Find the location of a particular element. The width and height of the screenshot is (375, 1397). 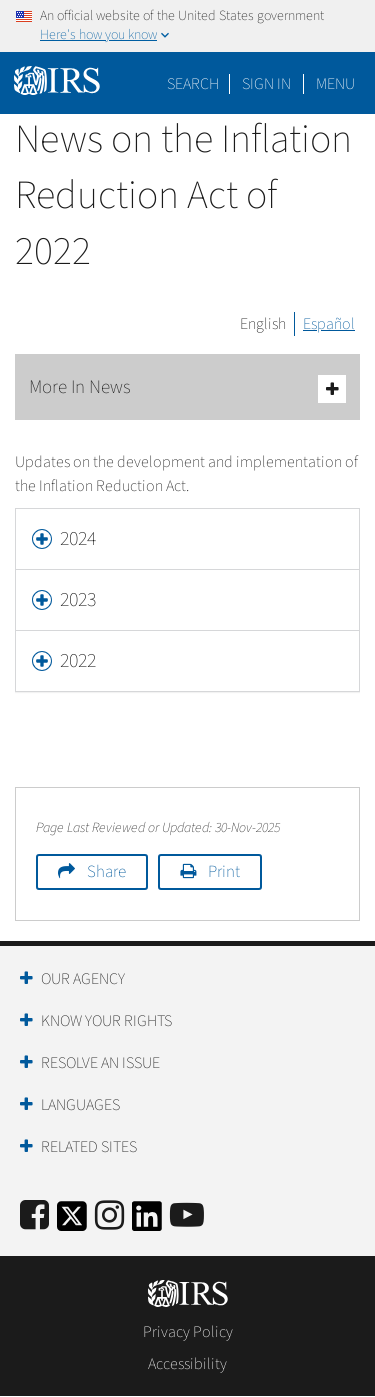

[IRS Twitter] is located at coordinates (72, 1222).